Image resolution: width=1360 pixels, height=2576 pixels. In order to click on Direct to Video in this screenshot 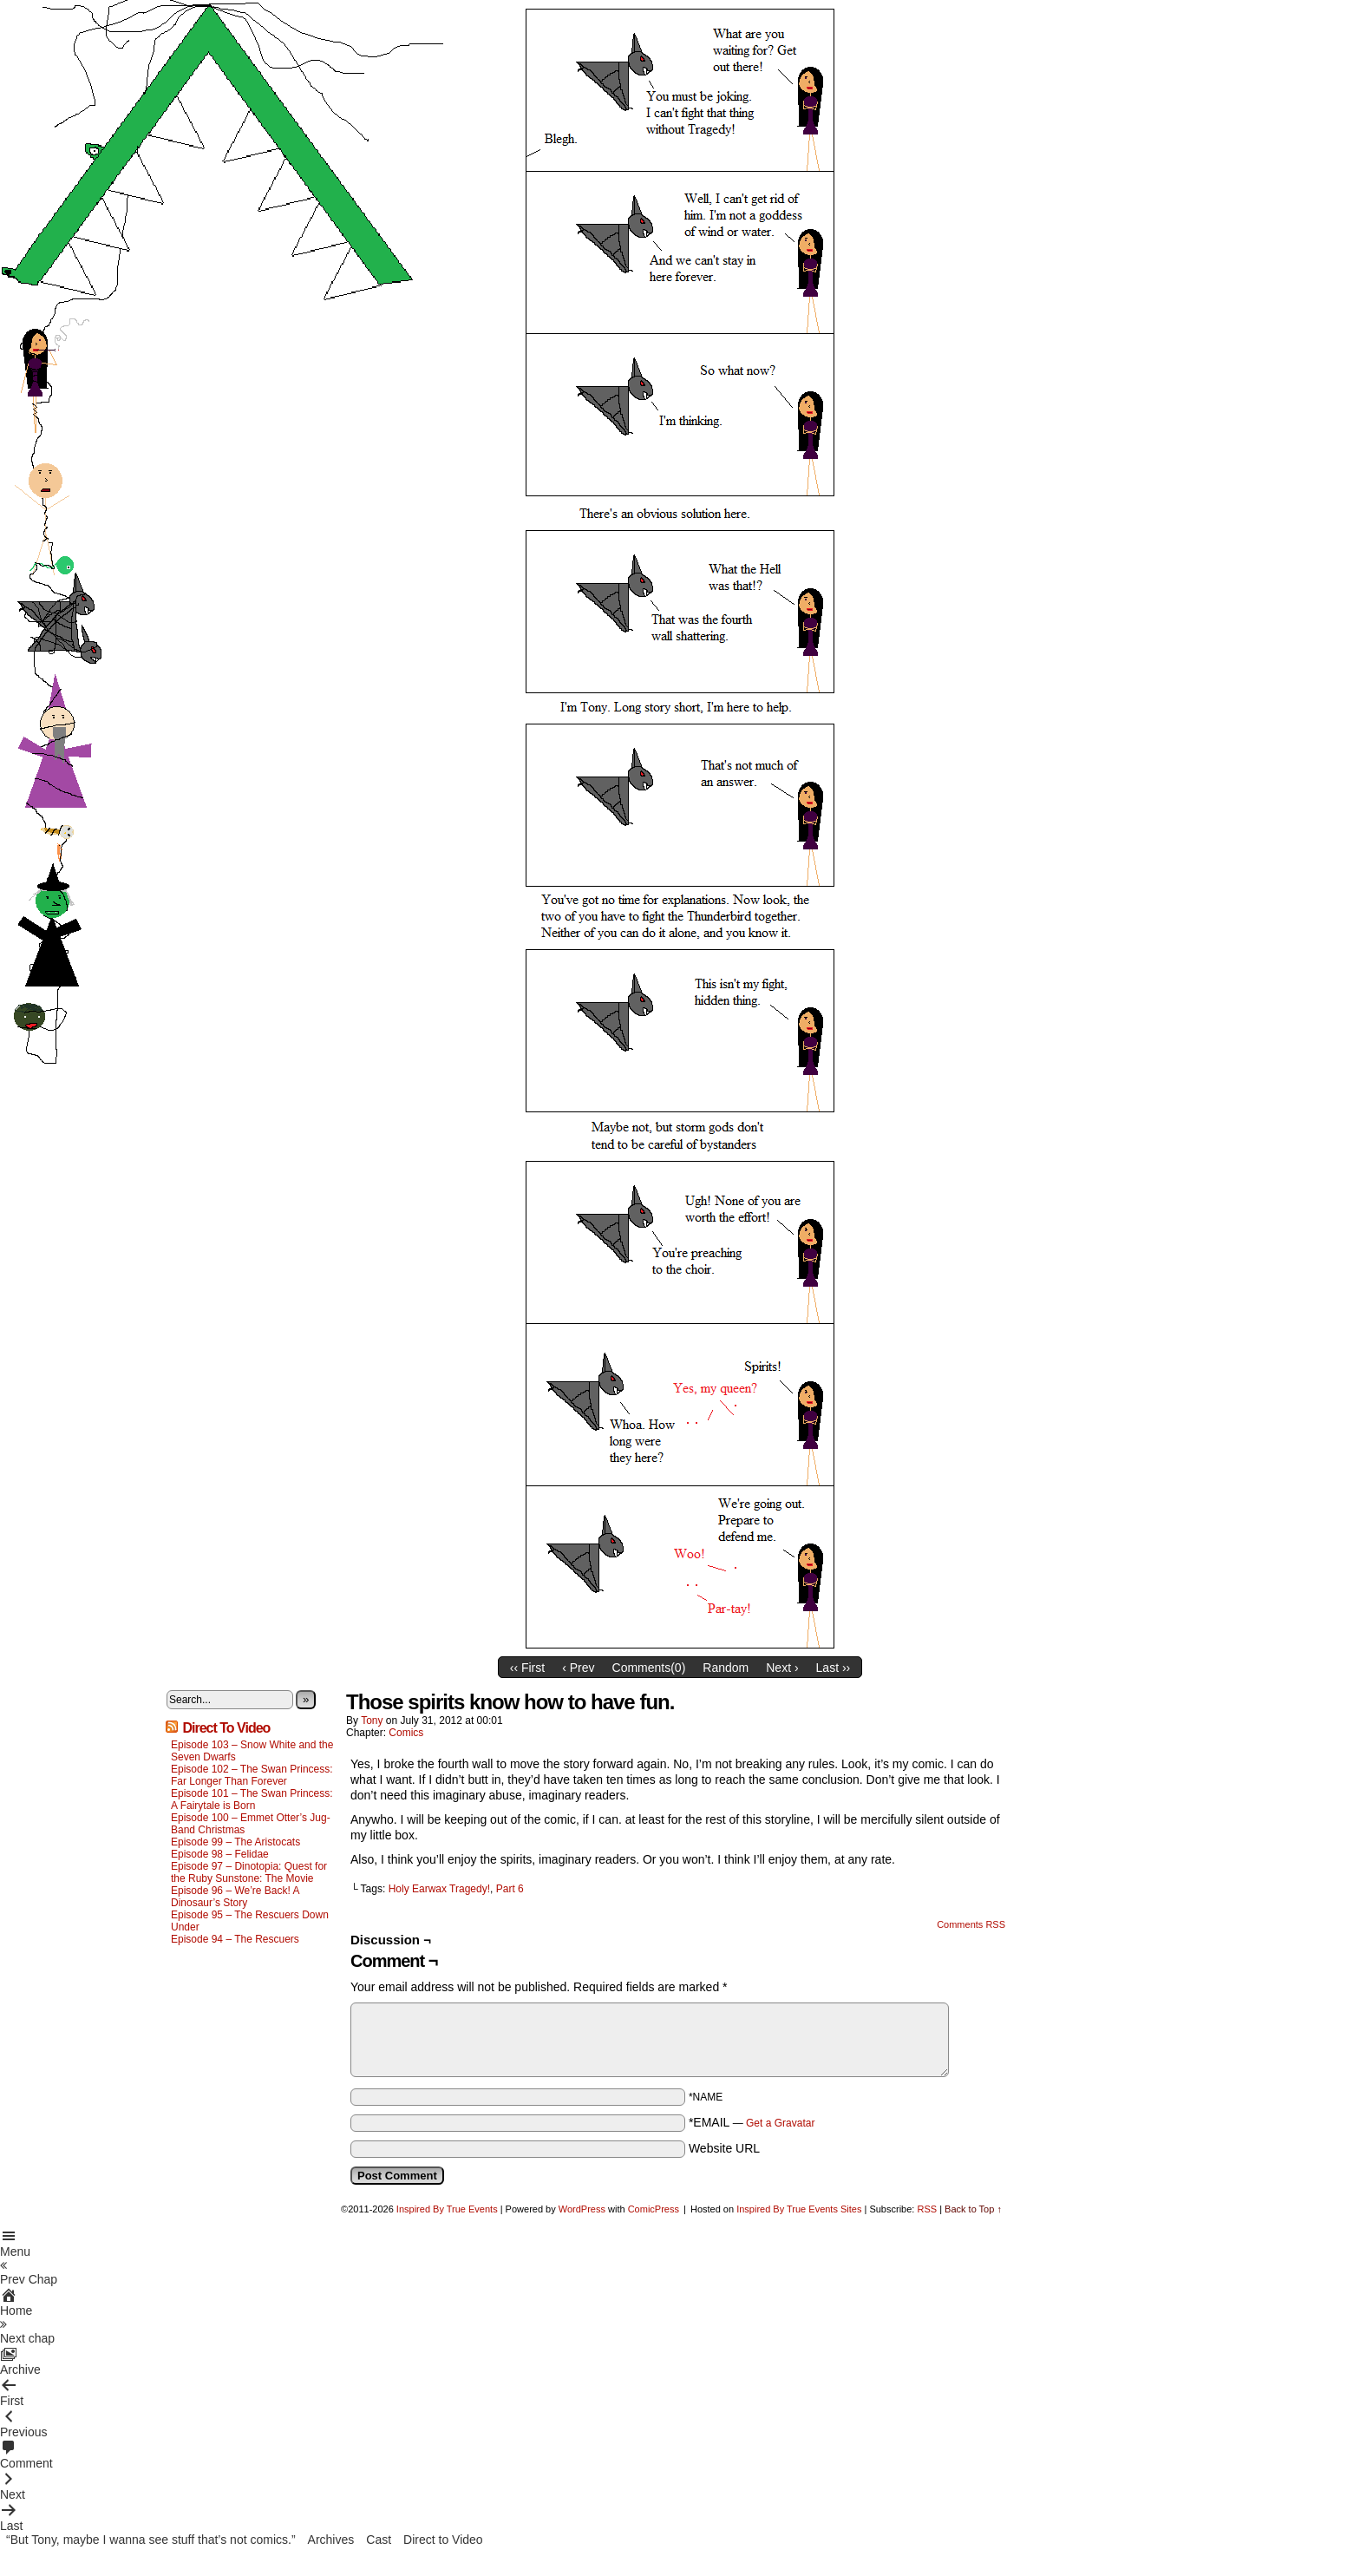, I will do `click(443, 2540)`.